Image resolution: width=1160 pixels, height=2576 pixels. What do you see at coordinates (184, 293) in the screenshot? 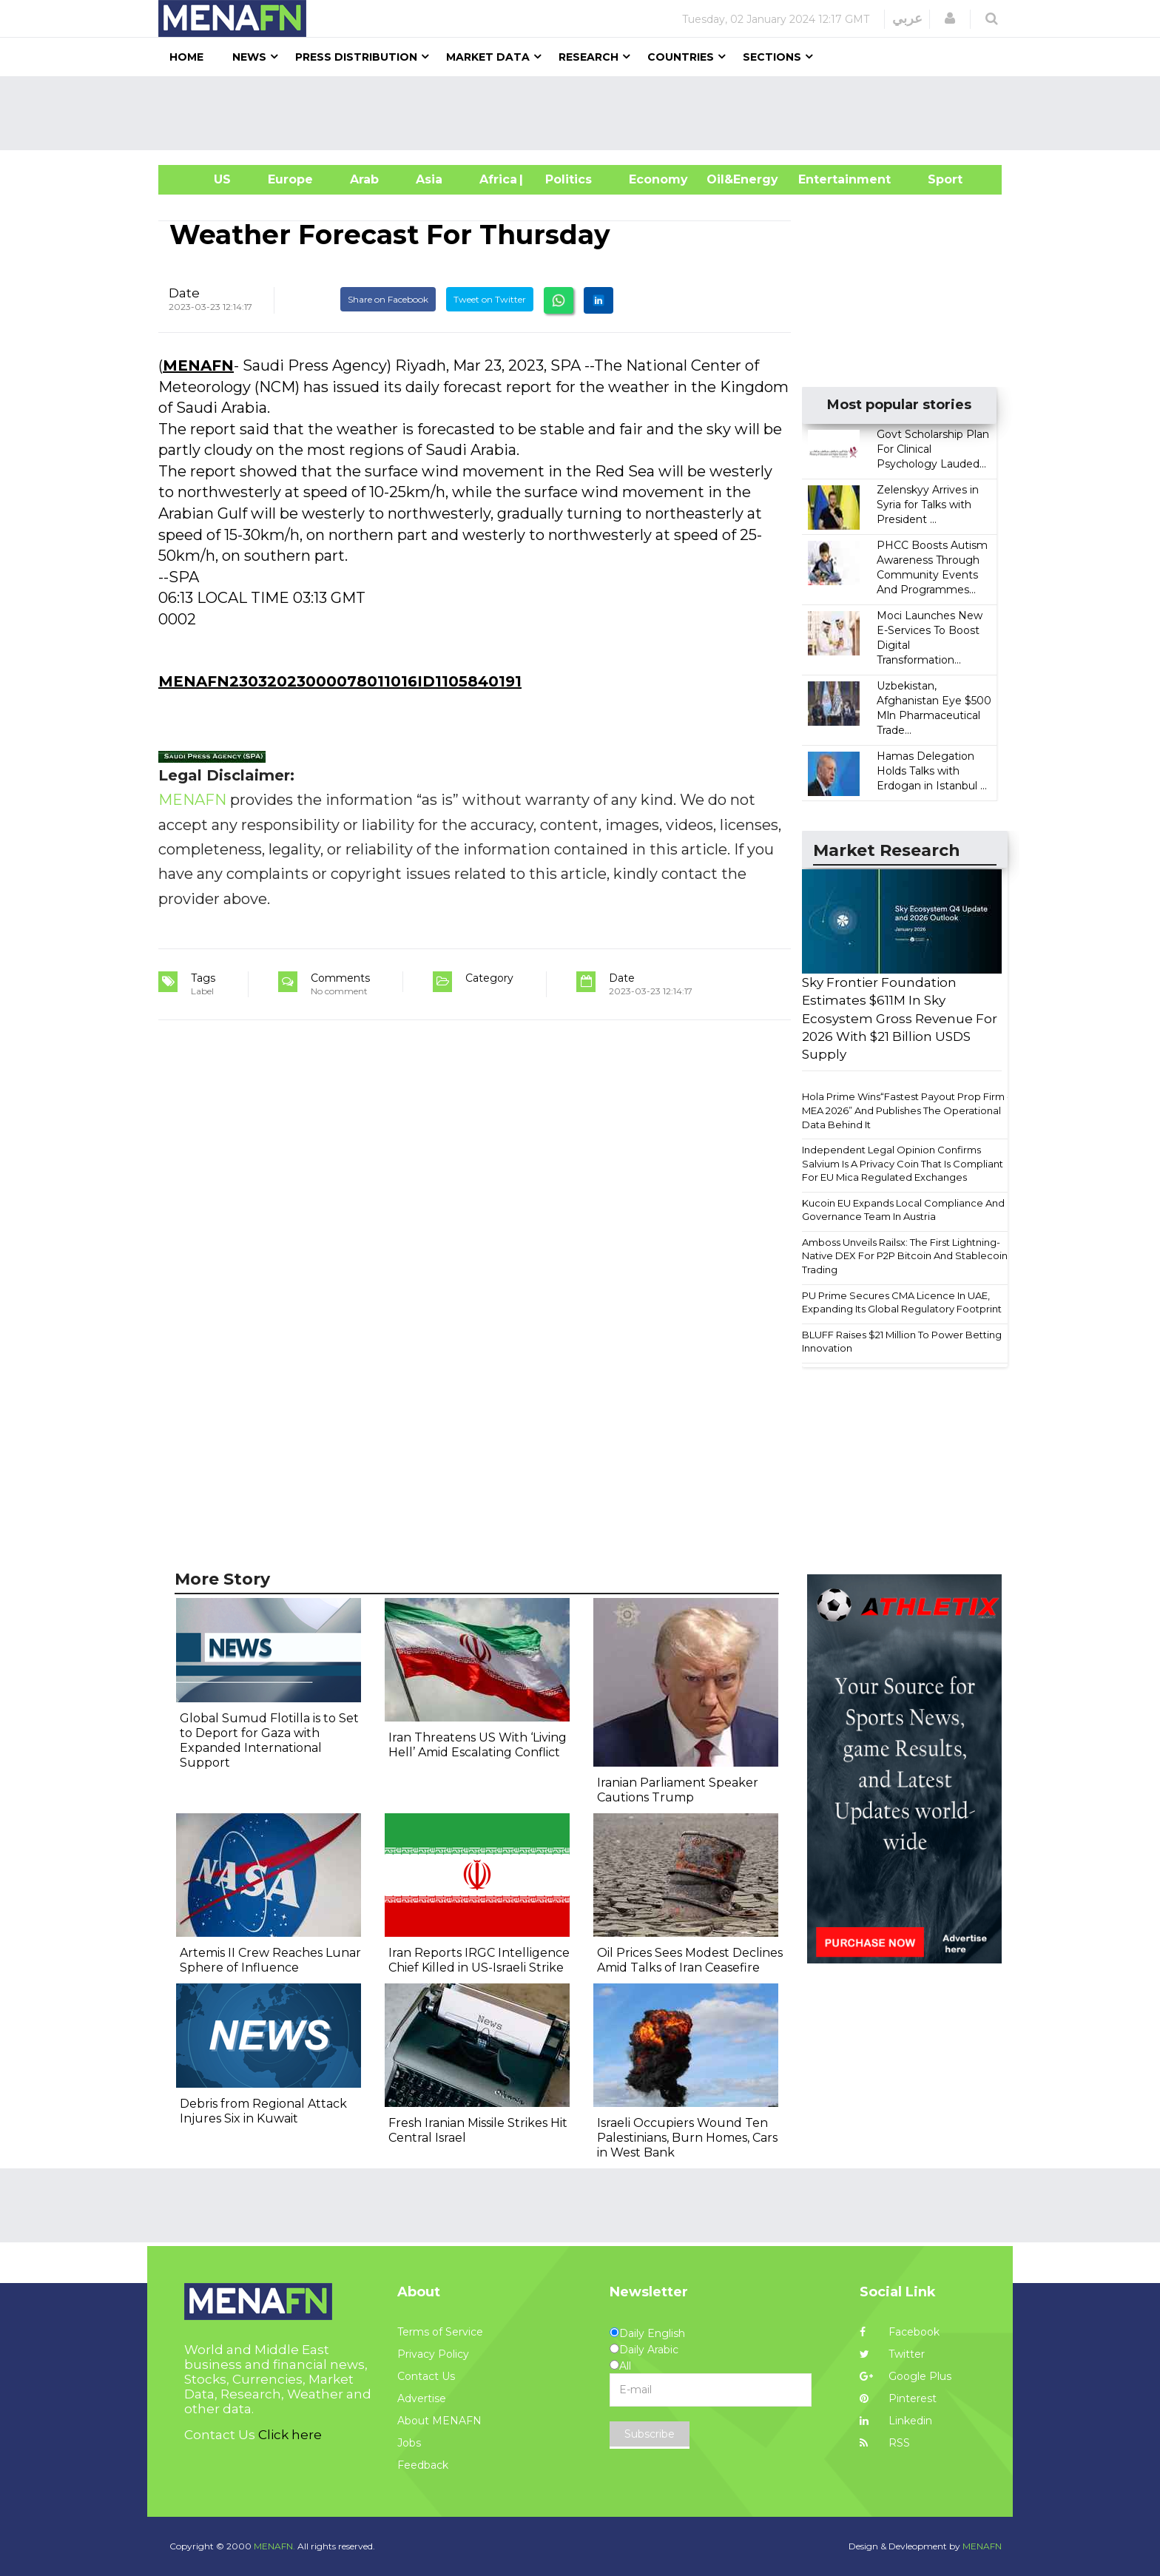
I see `Date` at bounding box center [184, 293].